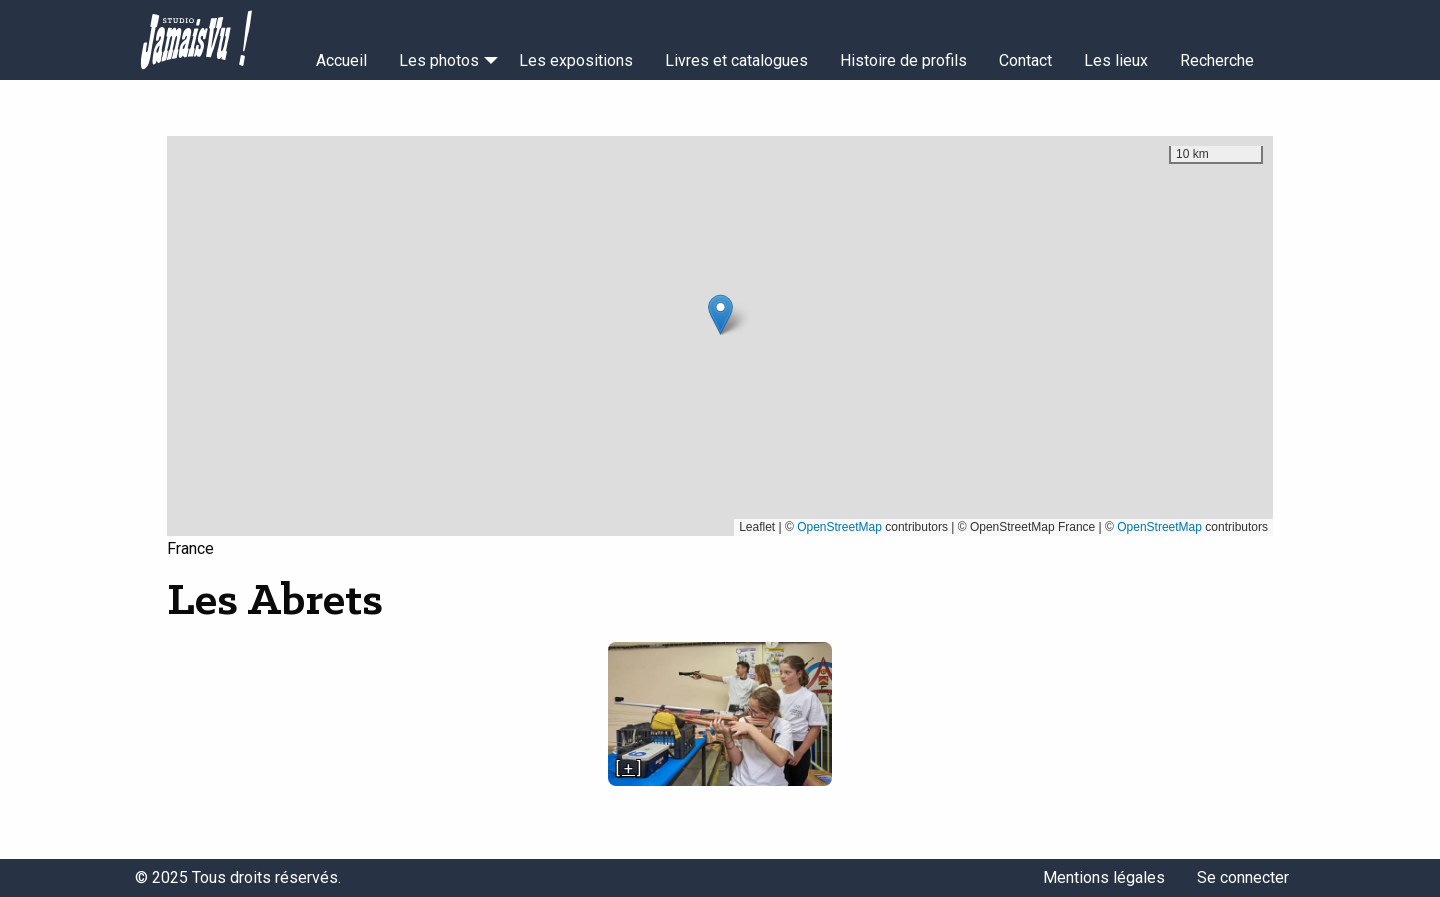 This screenshot has height=897, width=1440. Describe the element at coordinates (439, 60) in the screenshot. I see `Les photos [menuitem]` at that location.